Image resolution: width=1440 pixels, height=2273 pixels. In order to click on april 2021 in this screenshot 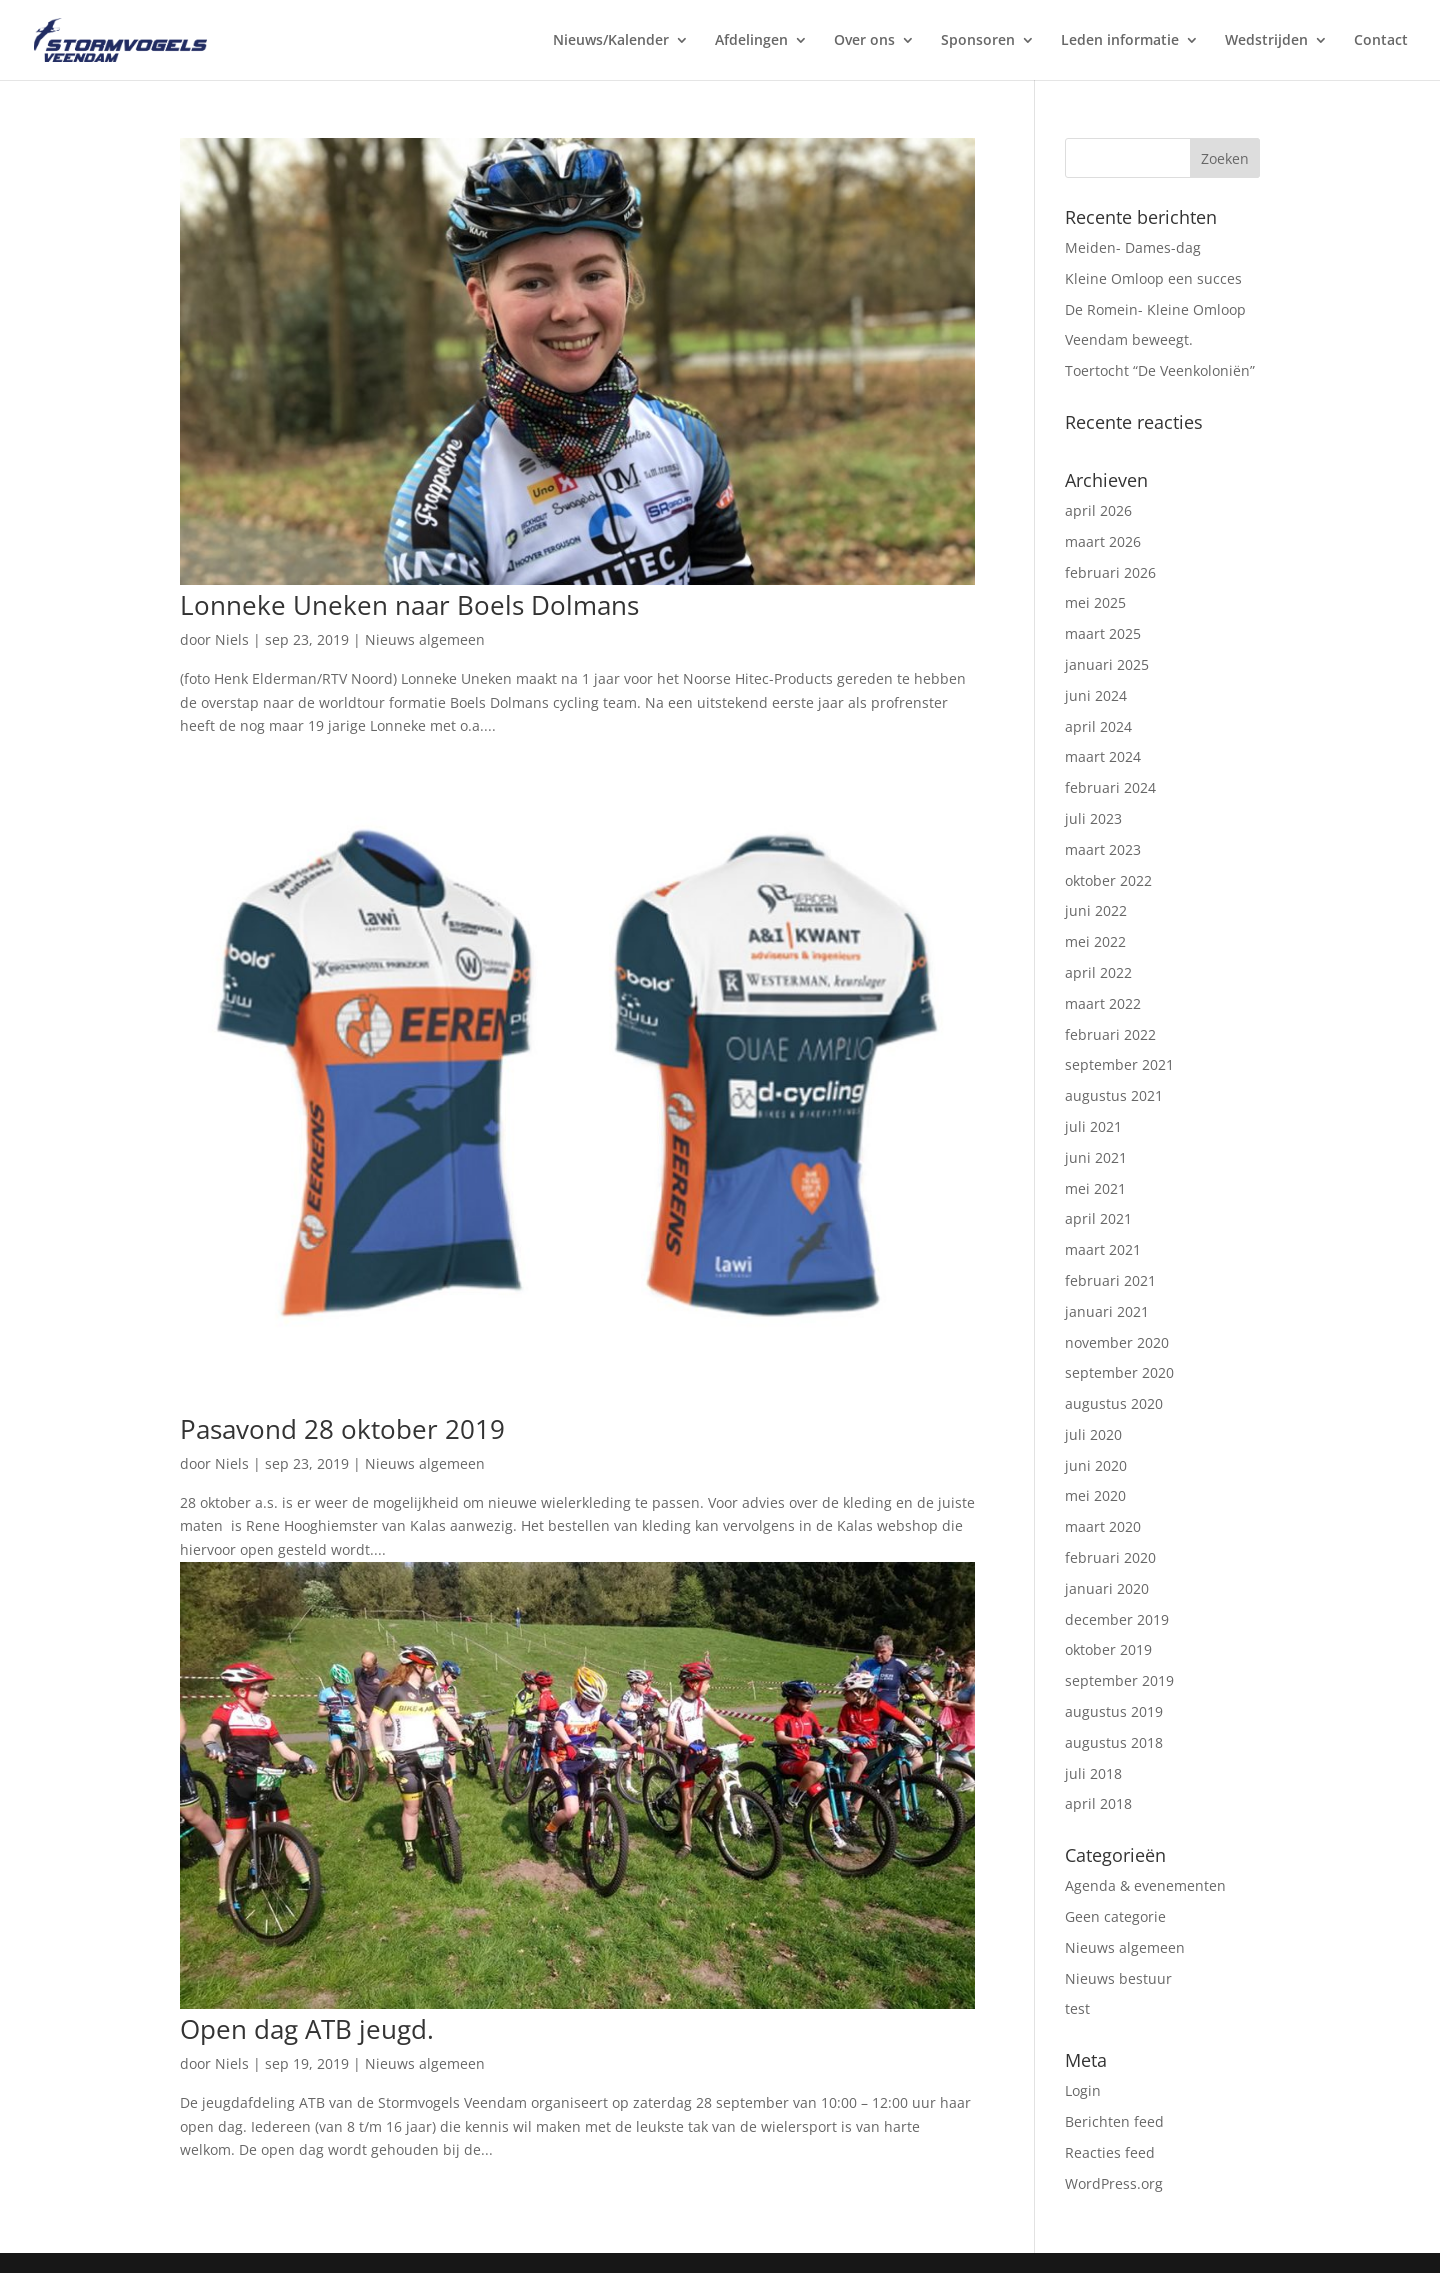, I will do `click(1098, 1218)`.